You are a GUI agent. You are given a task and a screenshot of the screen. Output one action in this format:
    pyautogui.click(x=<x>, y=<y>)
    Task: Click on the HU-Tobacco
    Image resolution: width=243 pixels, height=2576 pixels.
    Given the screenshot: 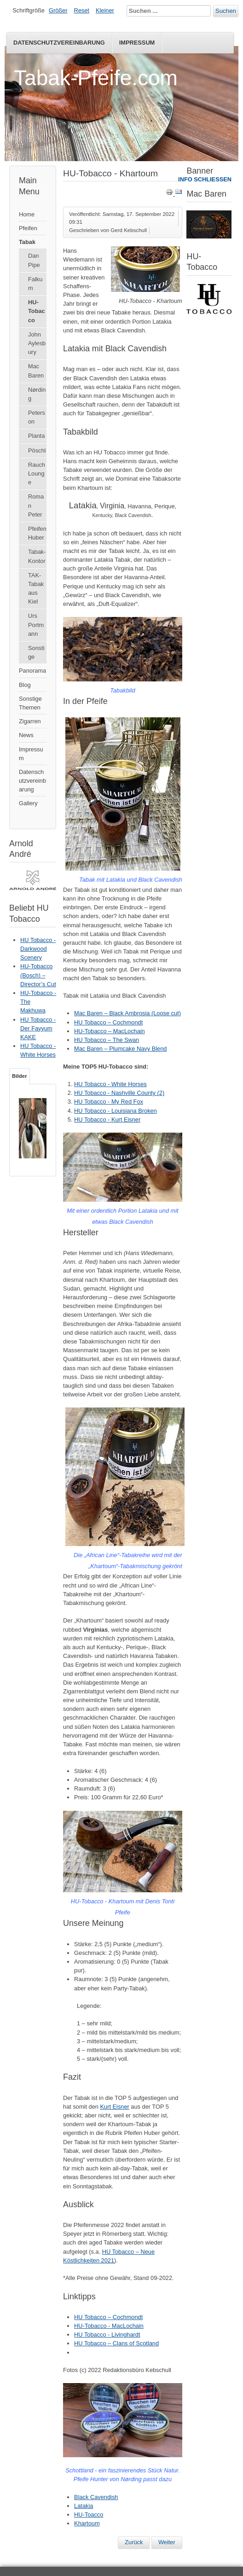 What is the action you would take?
    pyautogui.click(x=36, y=311)
    